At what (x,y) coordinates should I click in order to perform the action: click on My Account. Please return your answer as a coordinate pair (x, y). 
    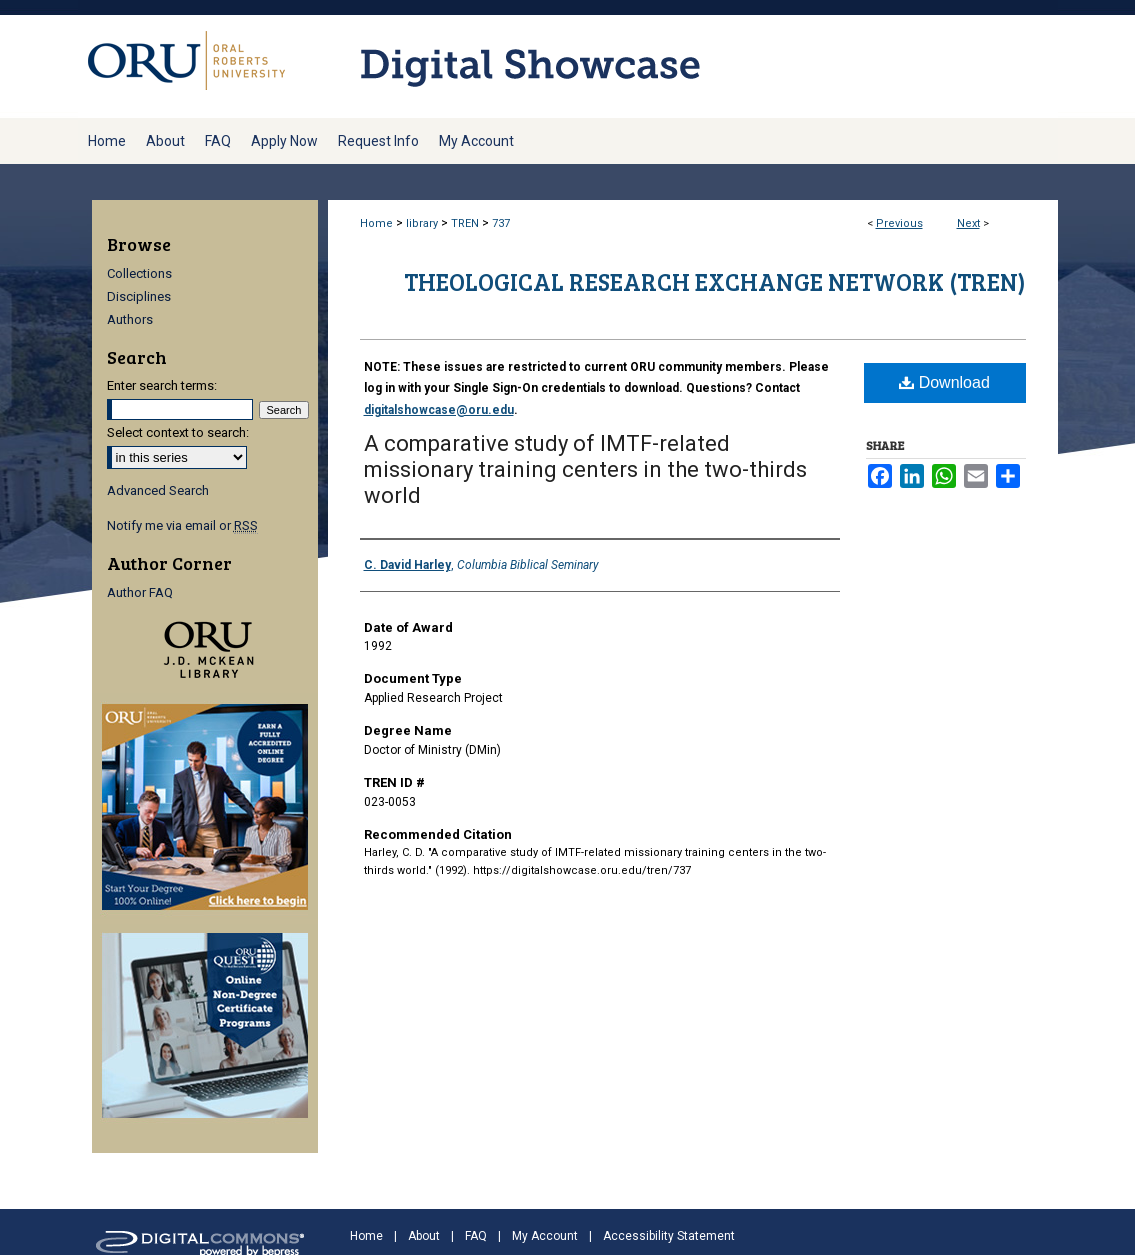
    Looking at the image, I should click on (545, 1236).